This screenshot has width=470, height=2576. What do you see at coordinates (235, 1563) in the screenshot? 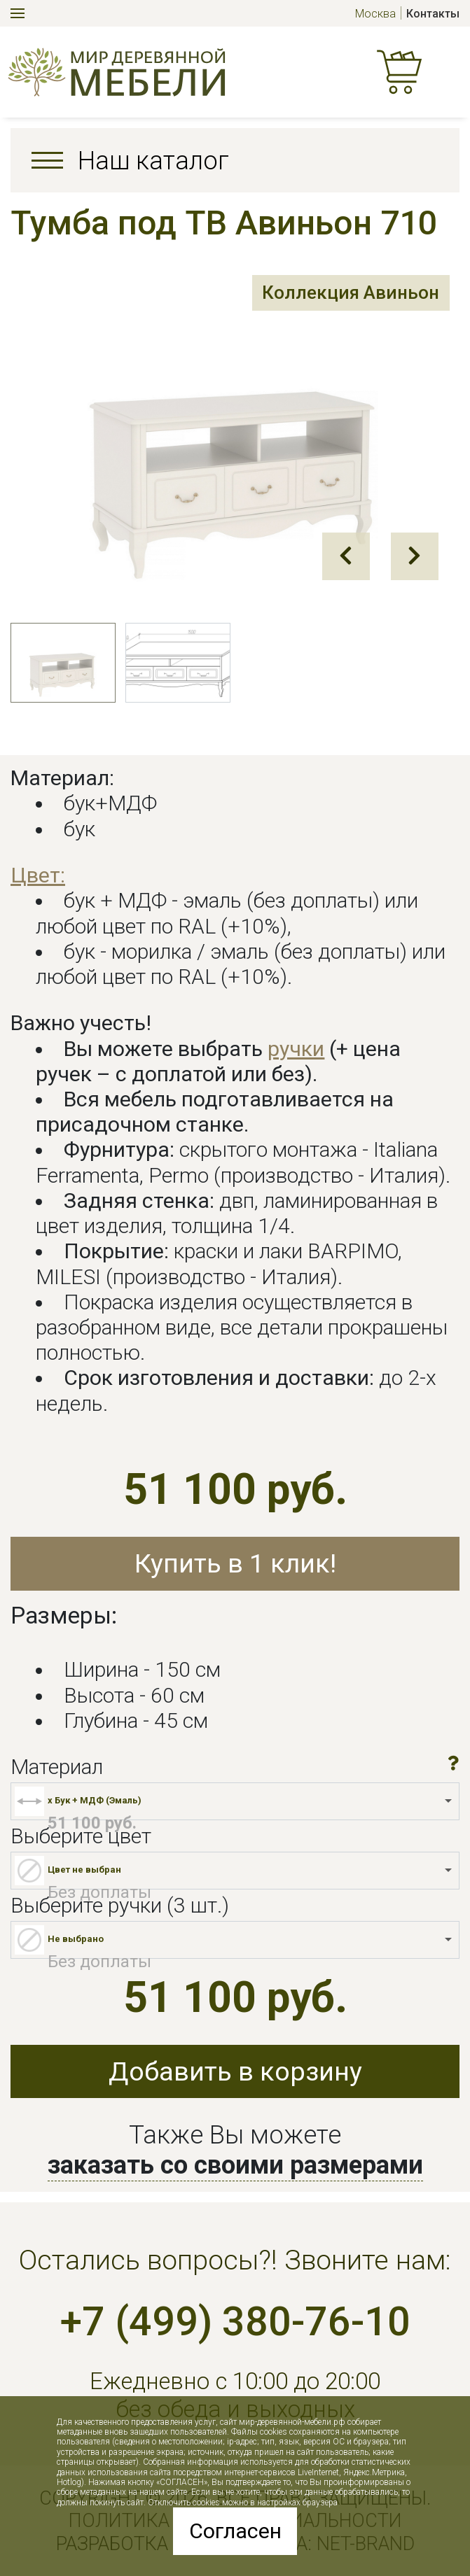
I see `Купить в 1 клик!` at bounding box center [235, 1563].